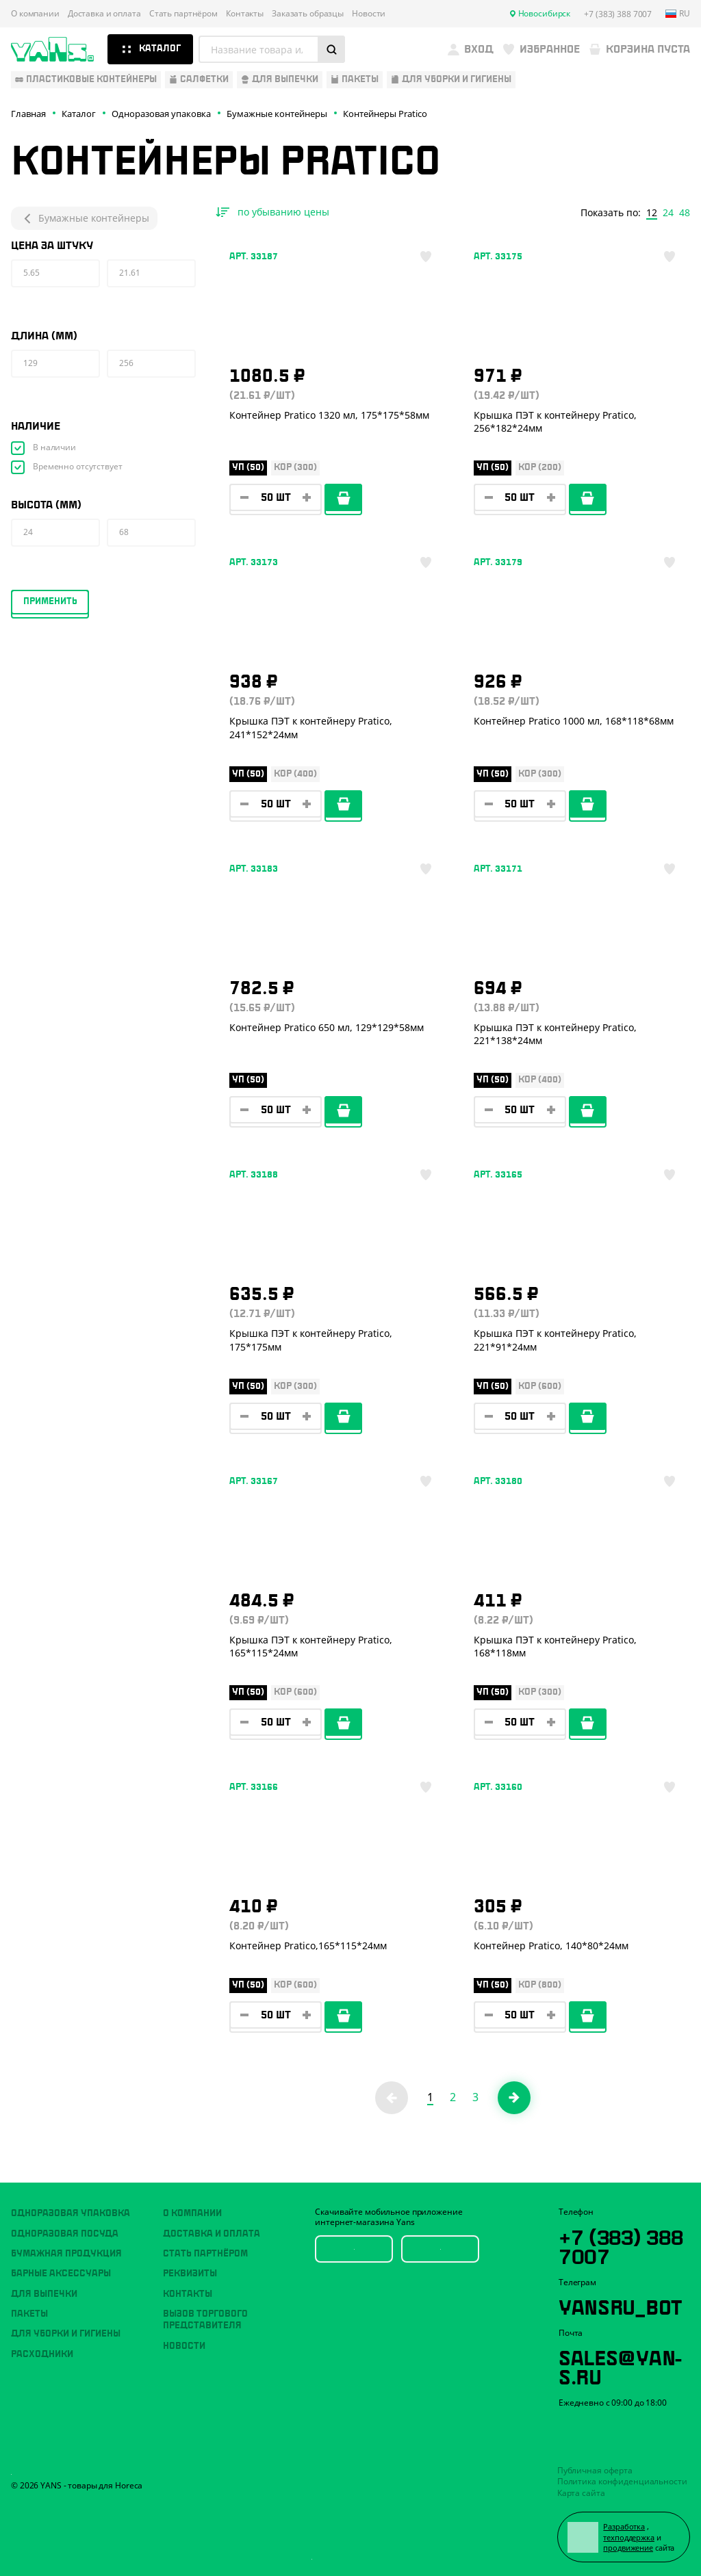  What do you see at coordinates (668, 213) in the screenshot?
I see `24` at bounding box center [668, 213].